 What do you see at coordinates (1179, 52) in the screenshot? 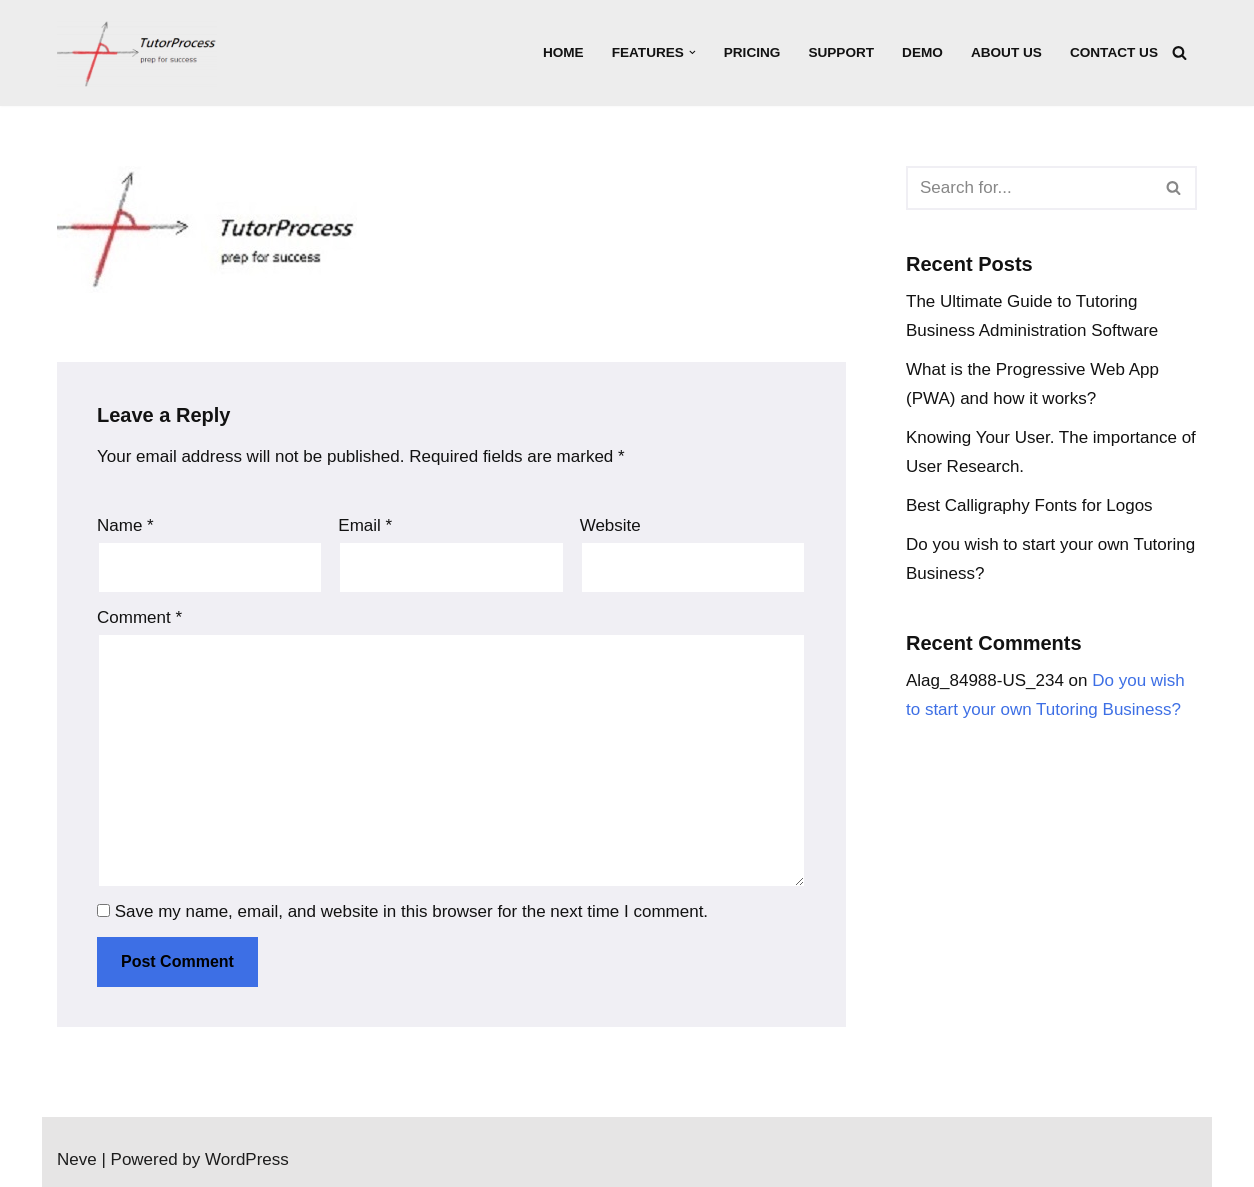
I see `[Search]` at bounding box center [1179, 52].